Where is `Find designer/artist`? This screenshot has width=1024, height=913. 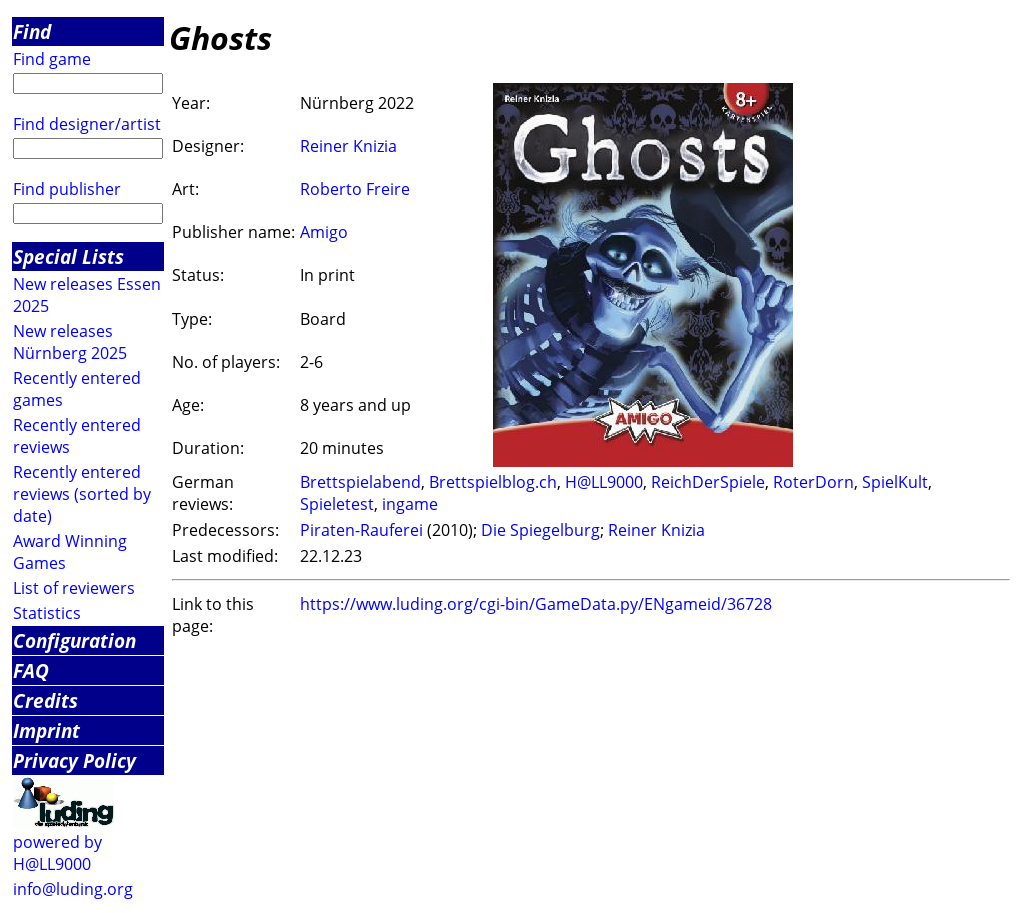 Find designer/artist is located at coordinates (87, 124).